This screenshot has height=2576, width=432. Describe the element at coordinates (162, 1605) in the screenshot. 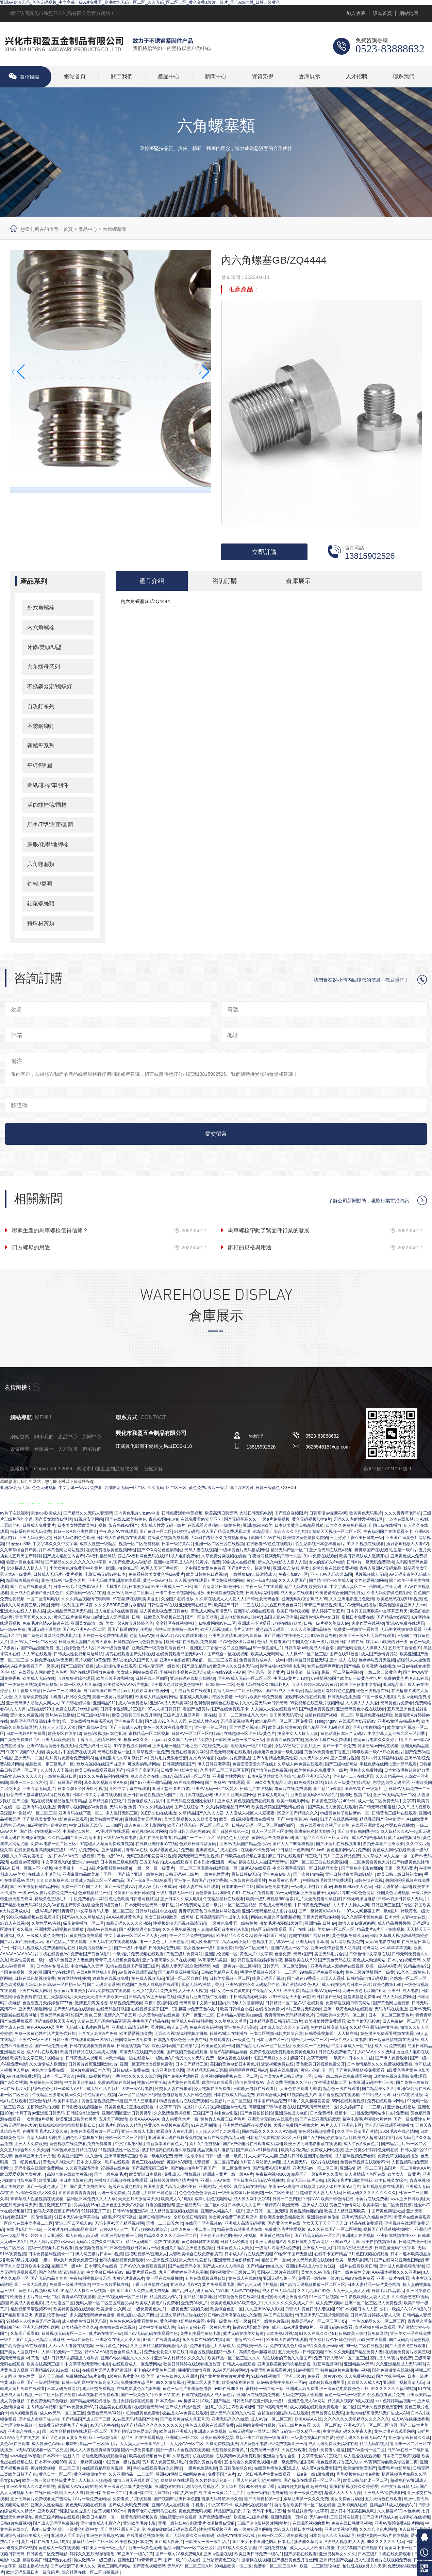

I see `日韩性爱AV在线` at that location.